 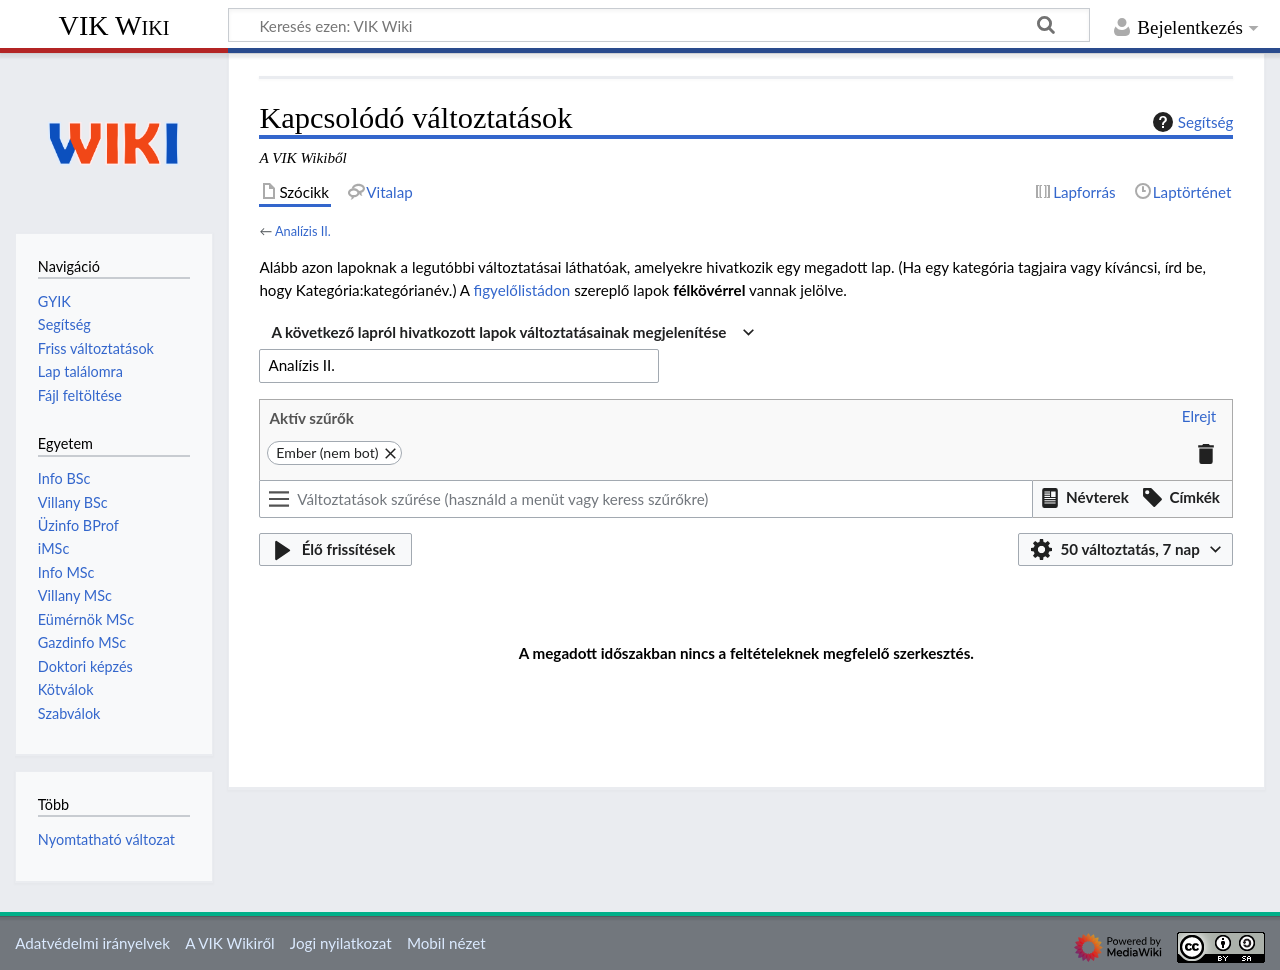 What do you see at coordinates (114, 25) in the screenshot?
I see `VIK Wiki` at bounding box center [114, 25].